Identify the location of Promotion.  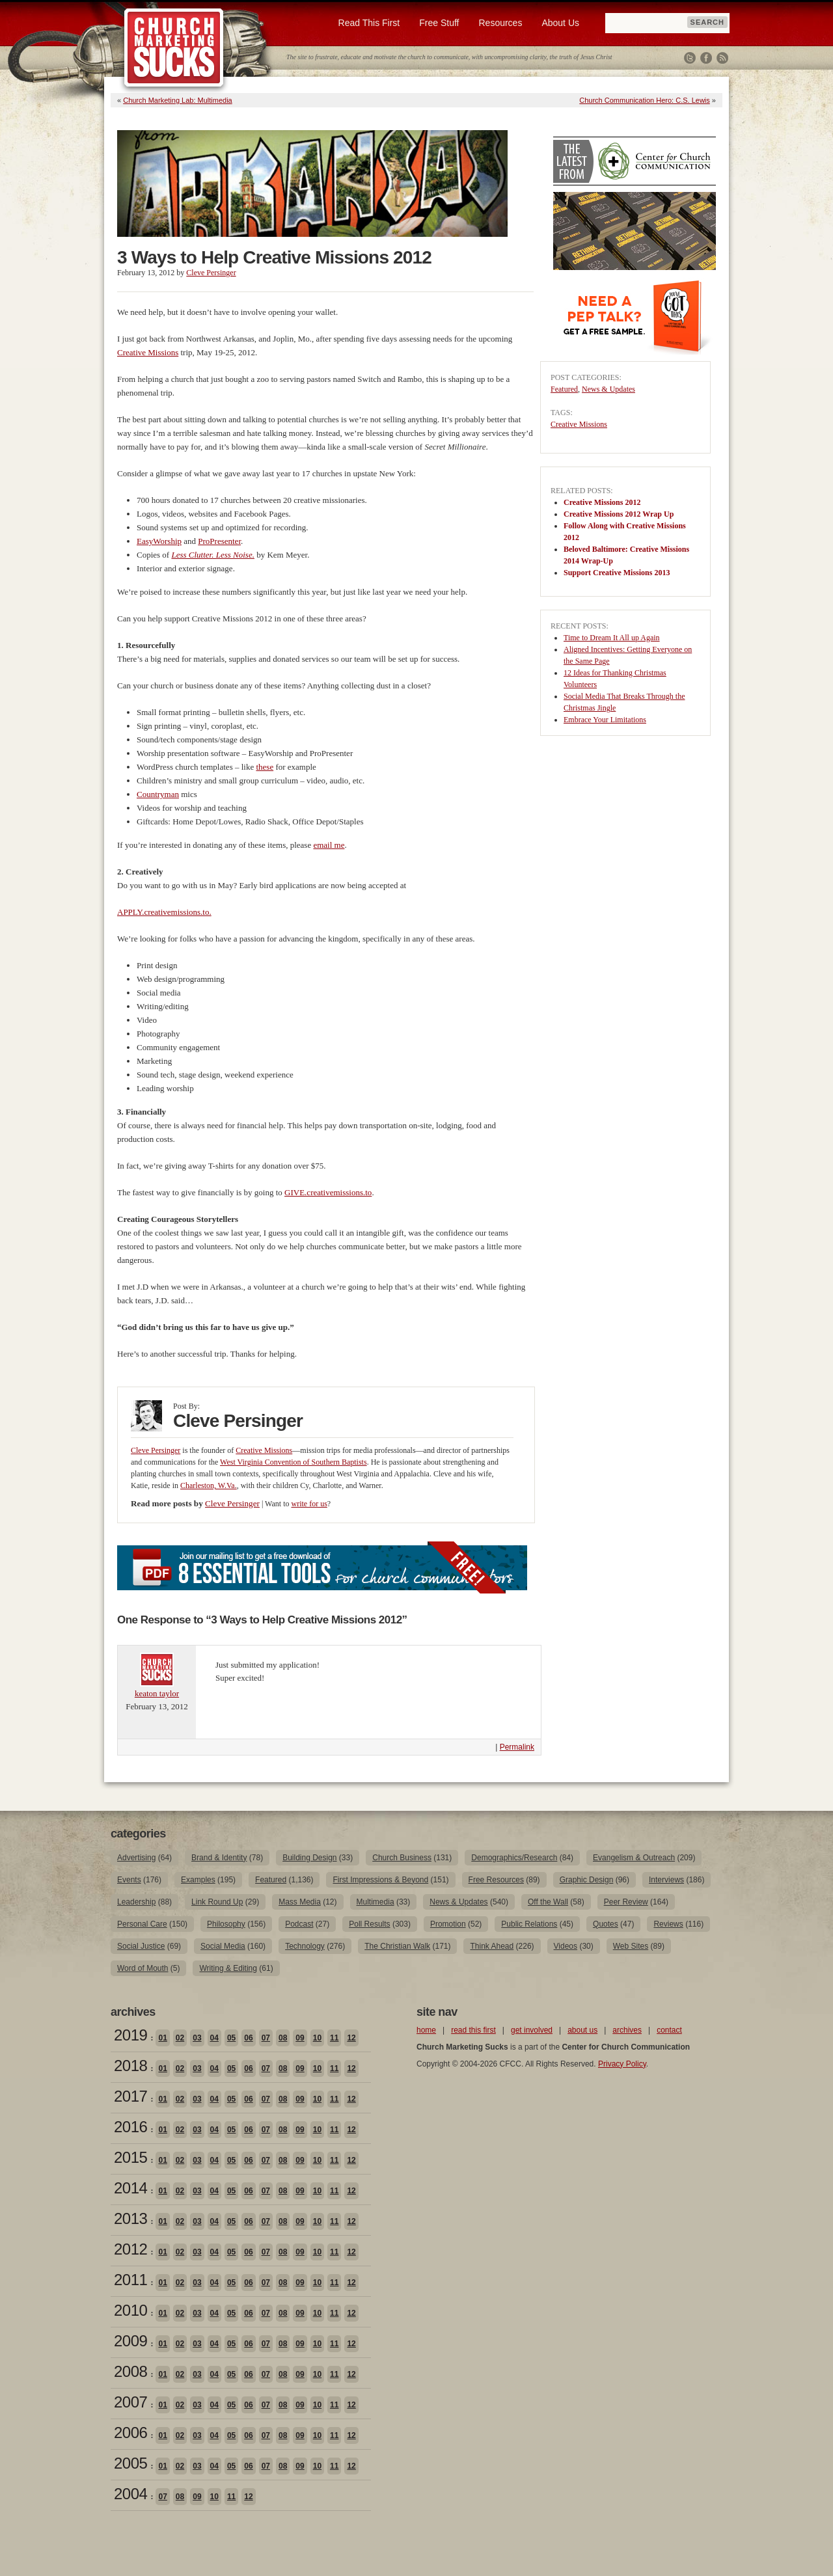
(448, 1924).